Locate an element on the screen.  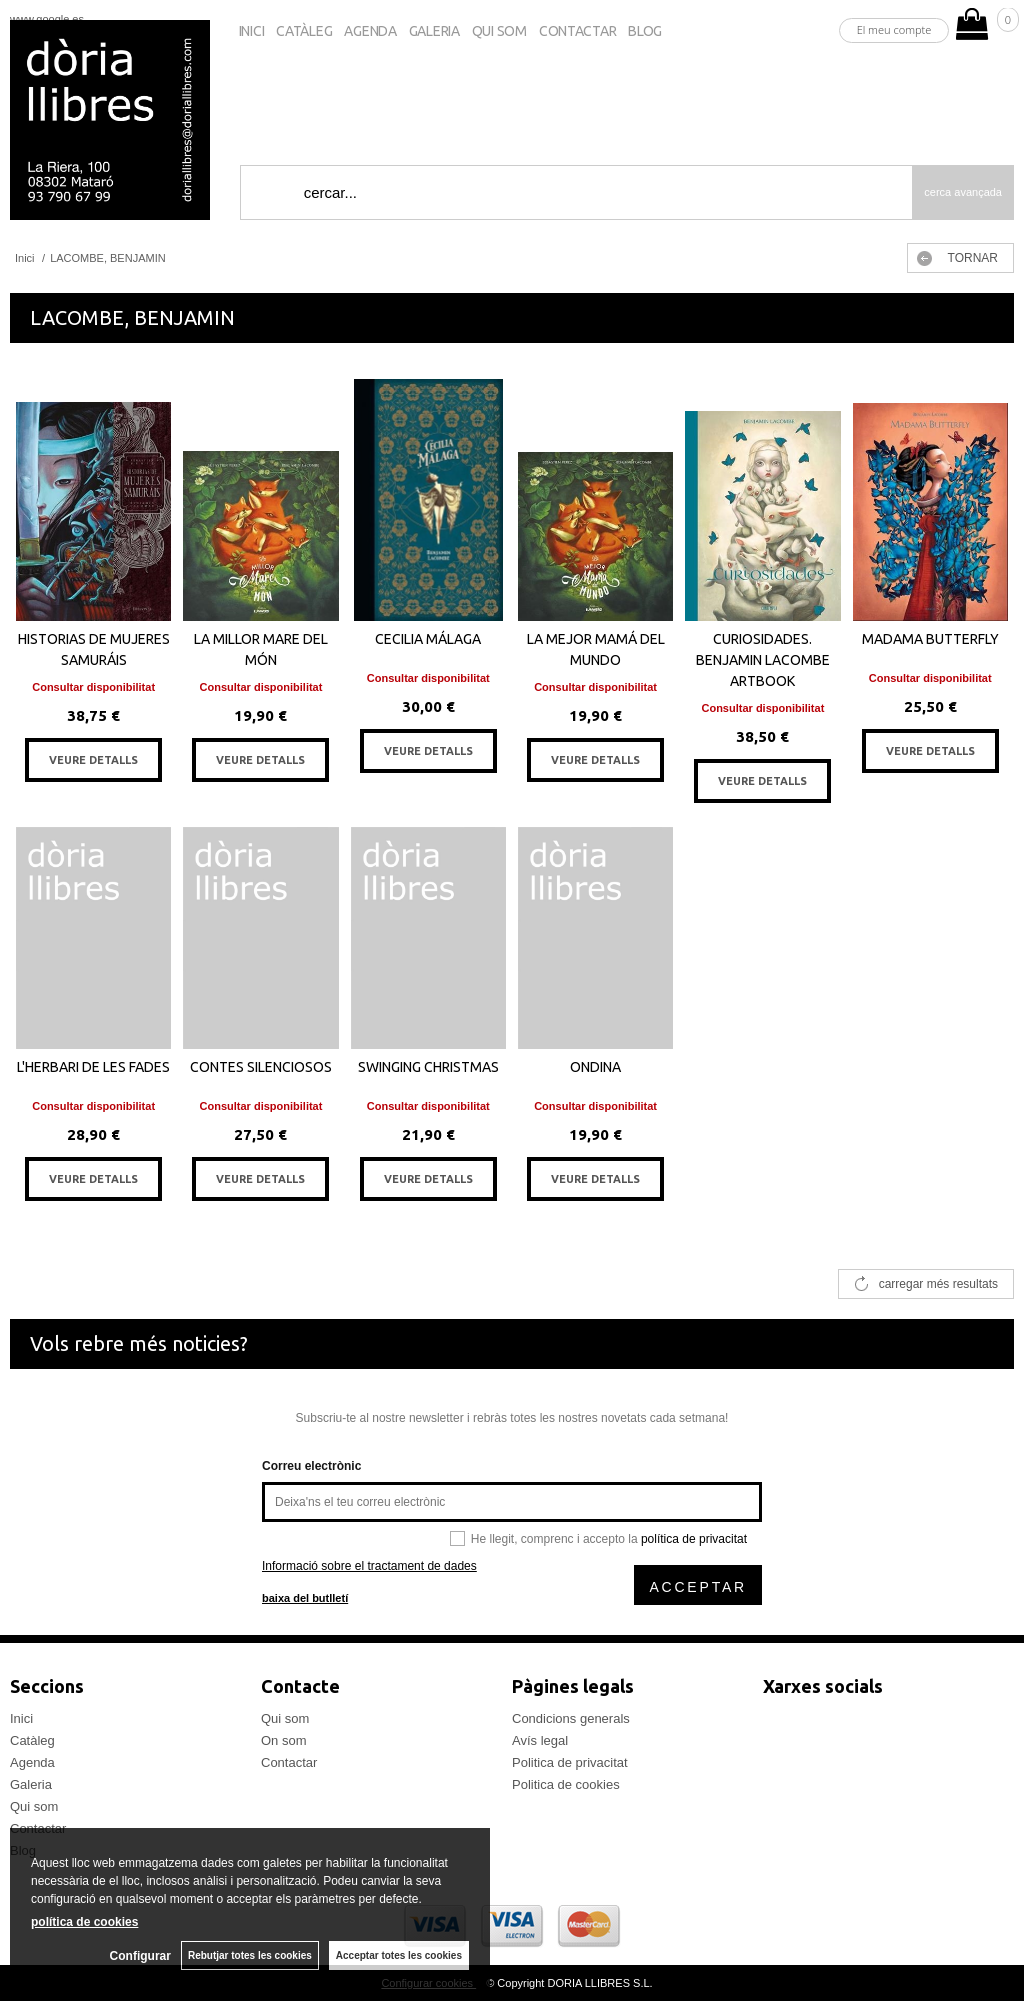
Configurar is located at coordinates (140, 1956).